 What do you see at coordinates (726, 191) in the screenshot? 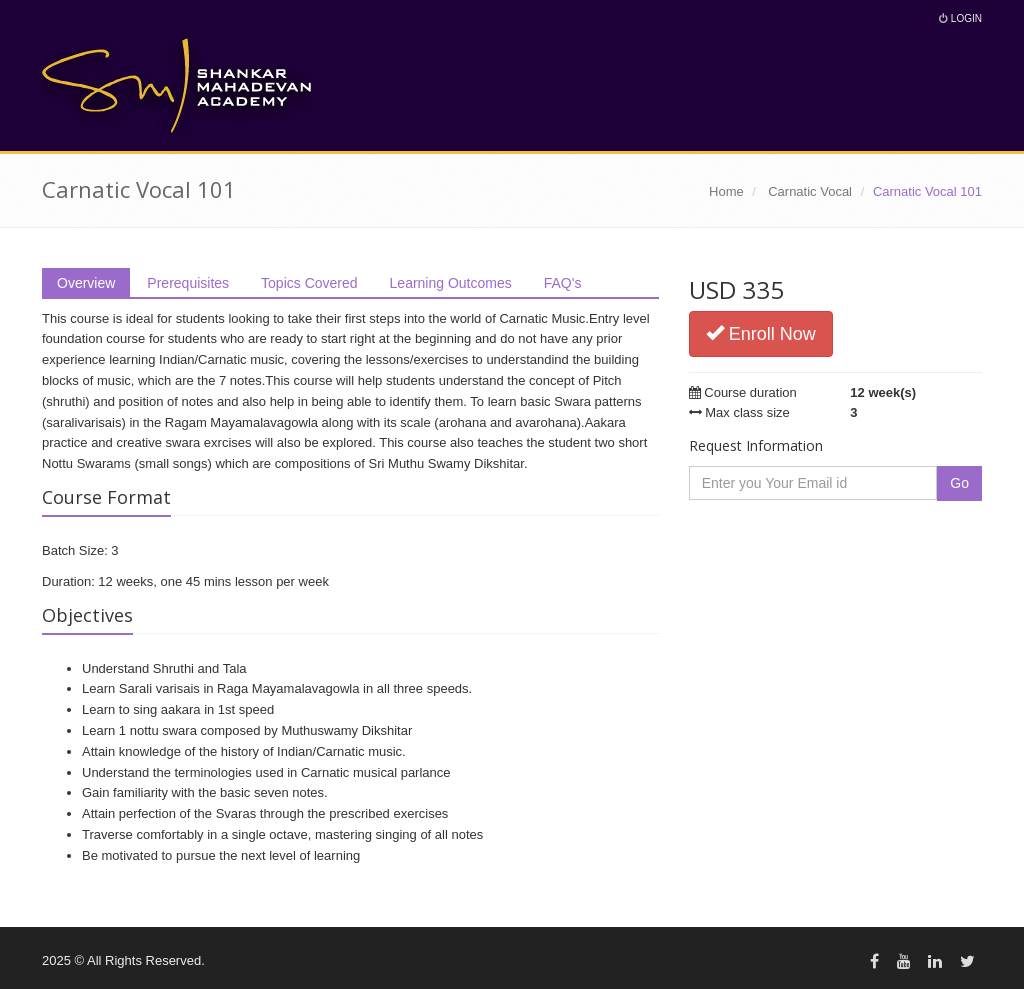
I see `Home` at bounding box center [726, 191].